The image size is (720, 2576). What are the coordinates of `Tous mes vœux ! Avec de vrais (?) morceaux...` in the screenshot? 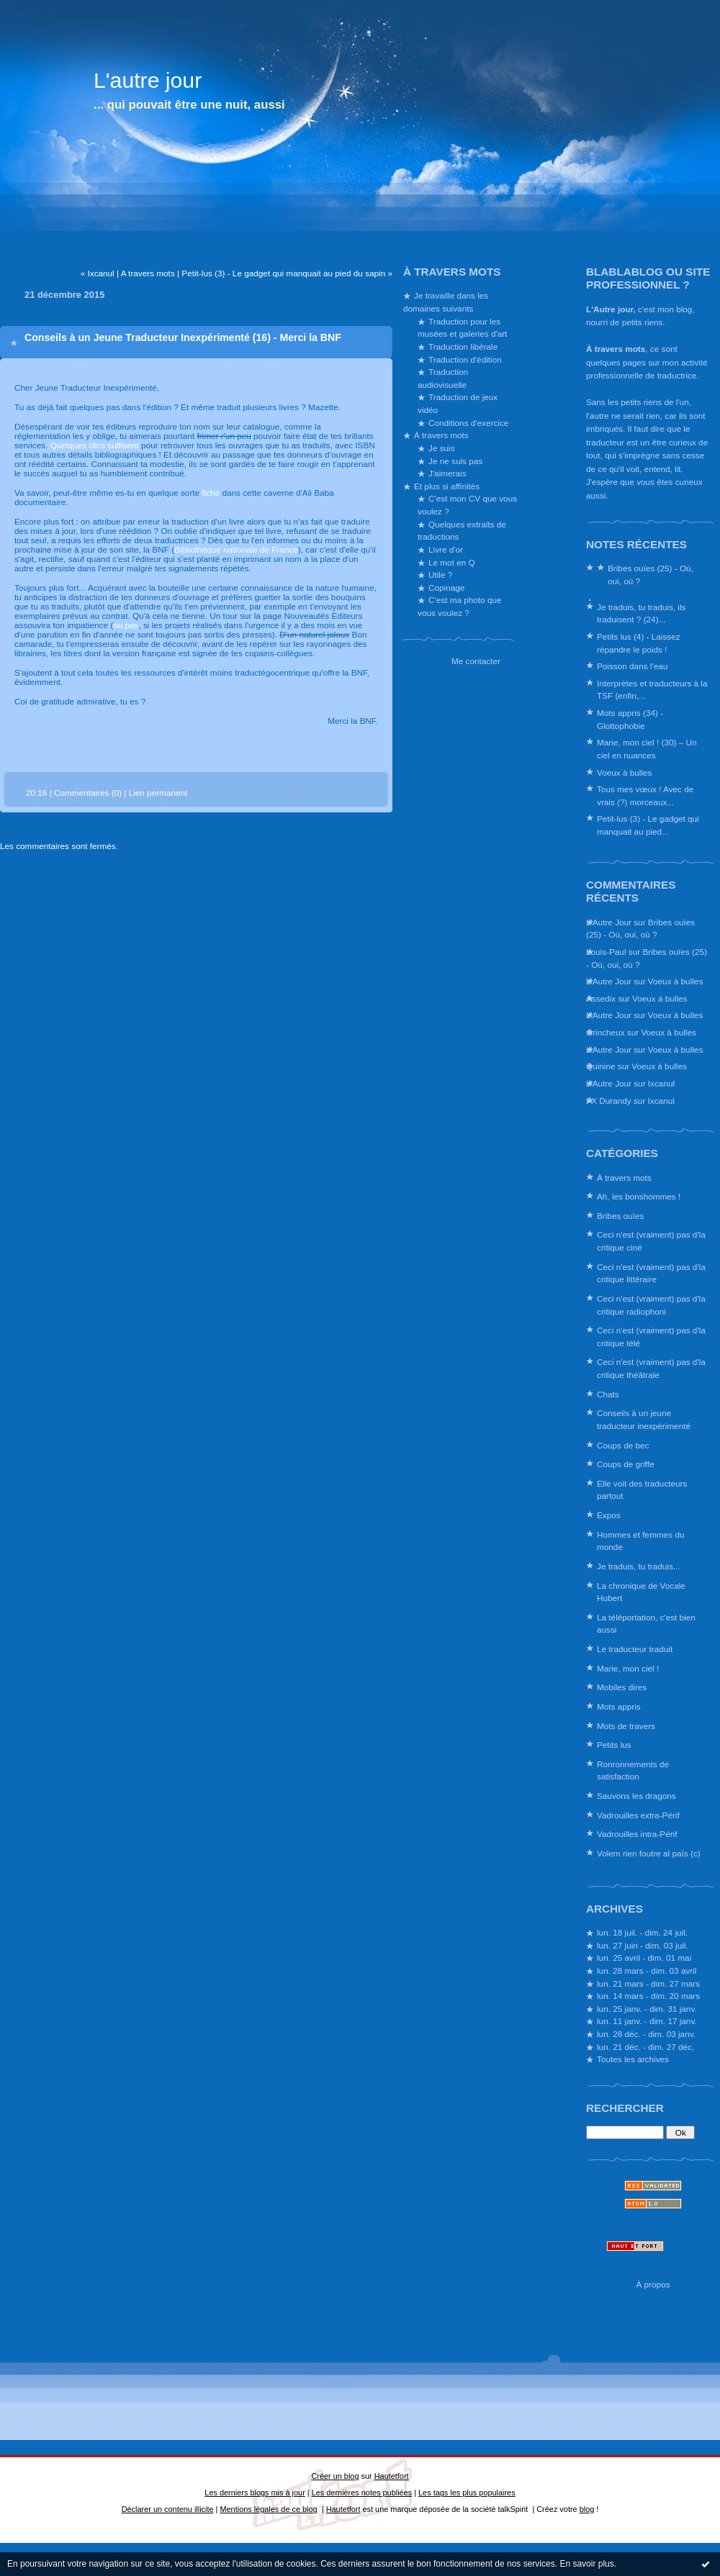 It's located at (645, 795).